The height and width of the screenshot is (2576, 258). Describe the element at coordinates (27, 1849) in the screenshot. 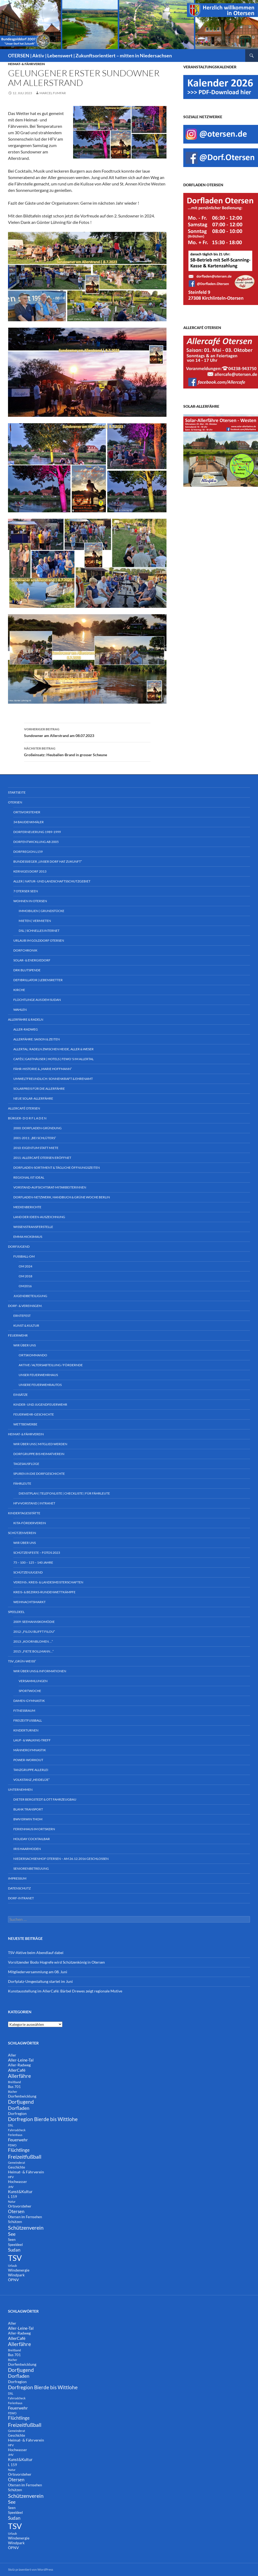

I see `Iris Haarmoden` at that location.